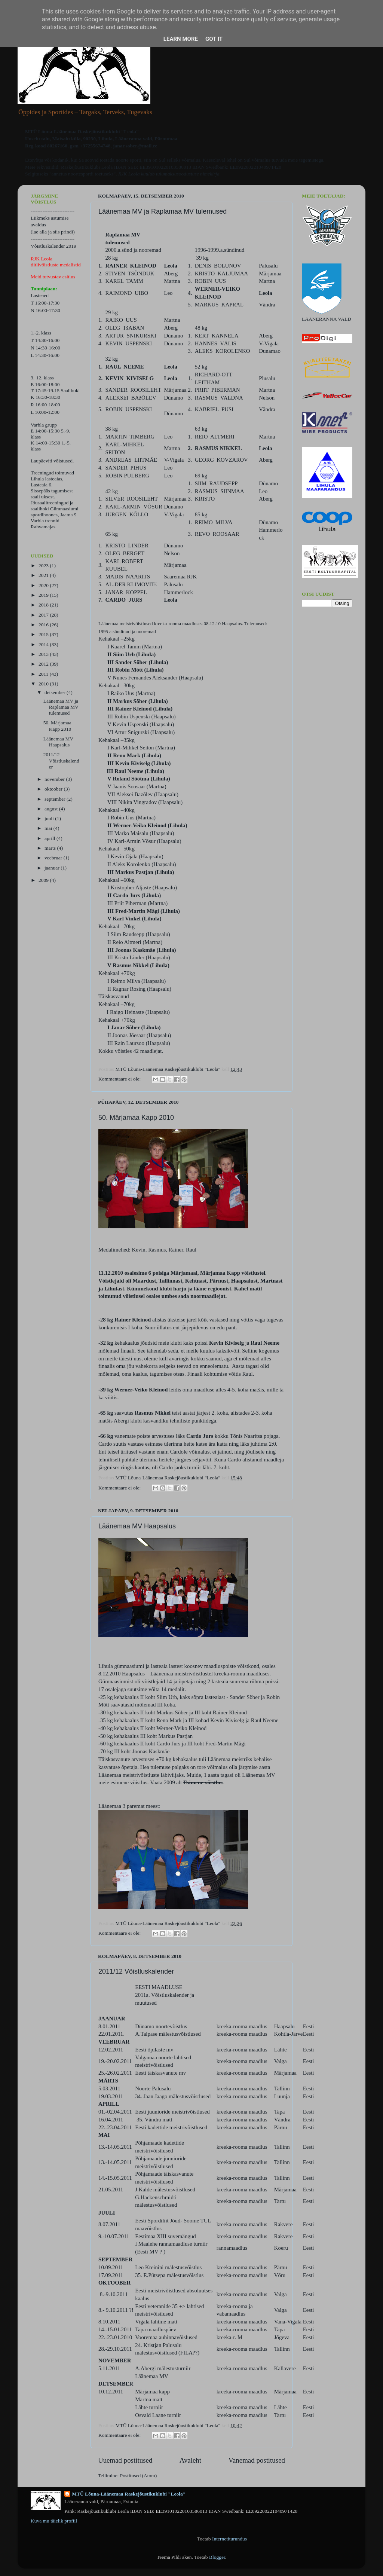 Image resolution: width=383 pixels, height=2576 pixels. Describe the element at coordinates (129, 2494) in the screenshot. I see `MTÜ Lõuna-Läänemaa Raskejõustikuklubi "Leola"` at that location.